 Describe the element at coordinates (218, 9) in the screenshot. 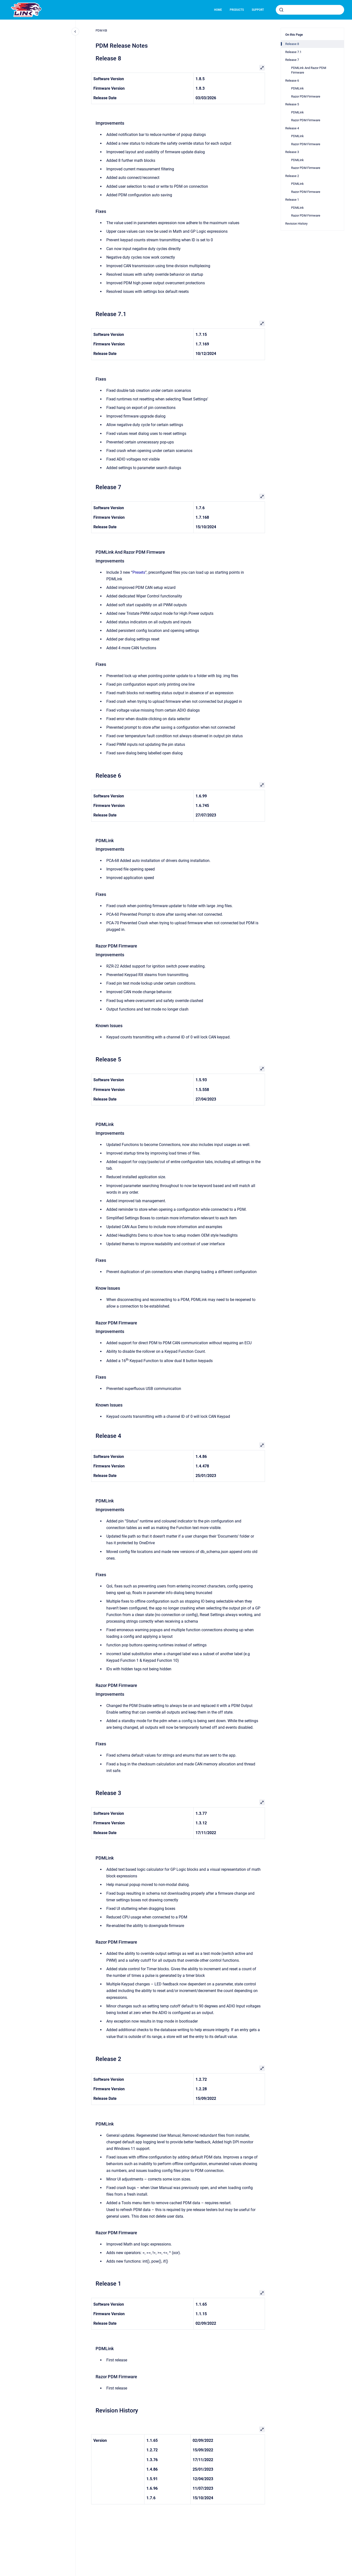

I see `HOME` at that location.